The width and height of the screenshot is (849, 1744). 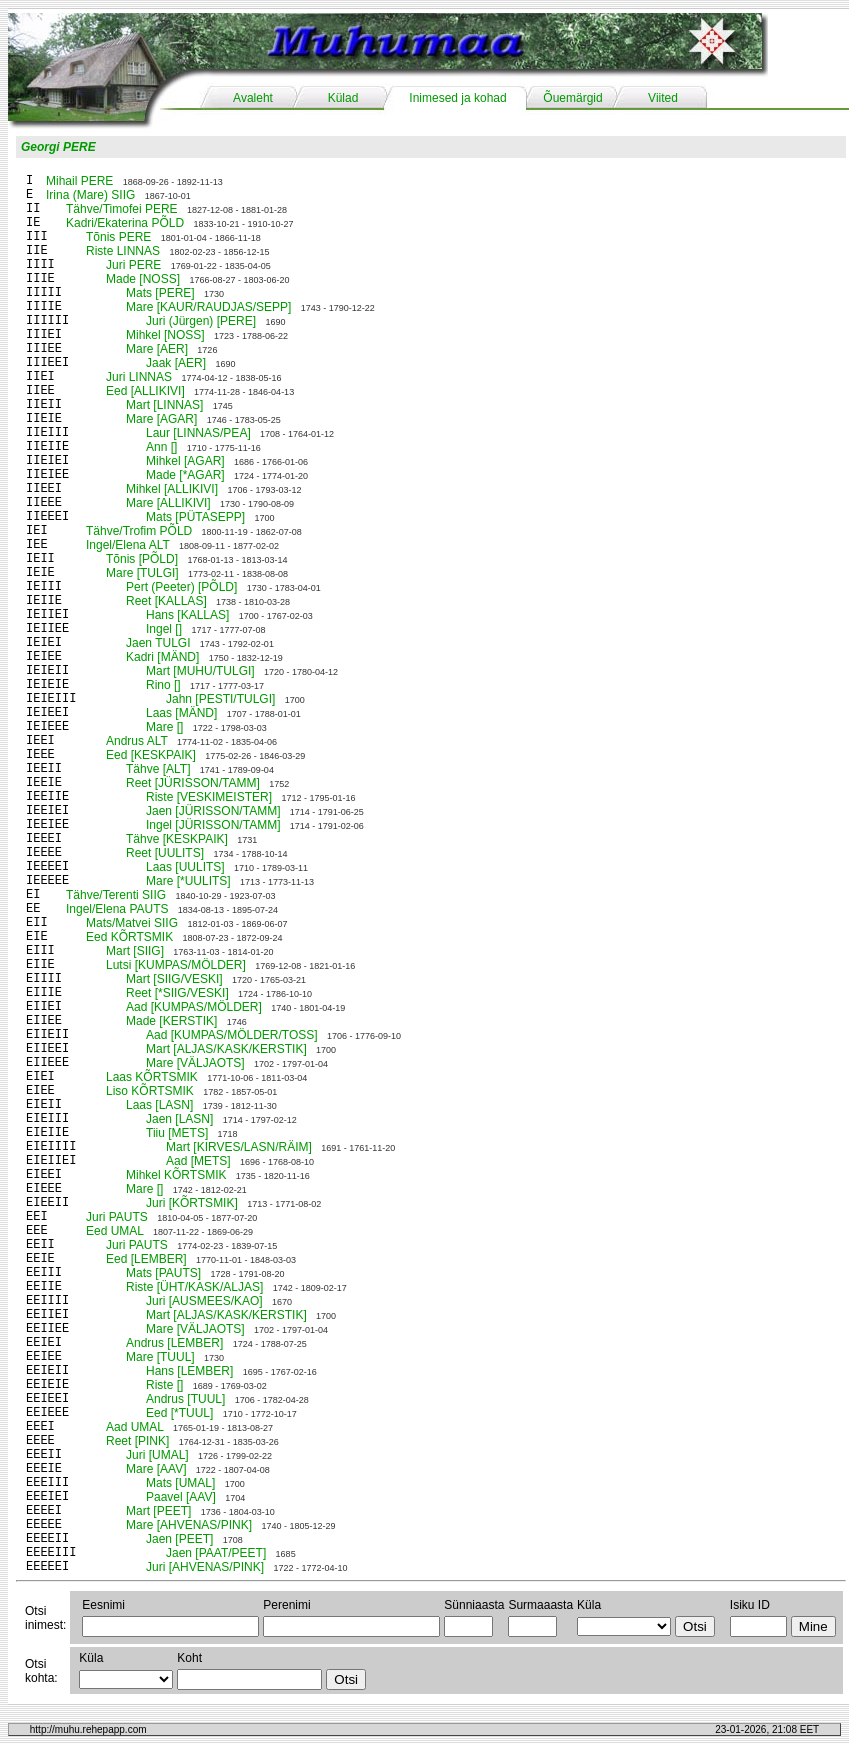 What do you see at coordinates (198, 1161) in the screenshot?
I see `Aad [METS]` at bounding box center [198, 1161].